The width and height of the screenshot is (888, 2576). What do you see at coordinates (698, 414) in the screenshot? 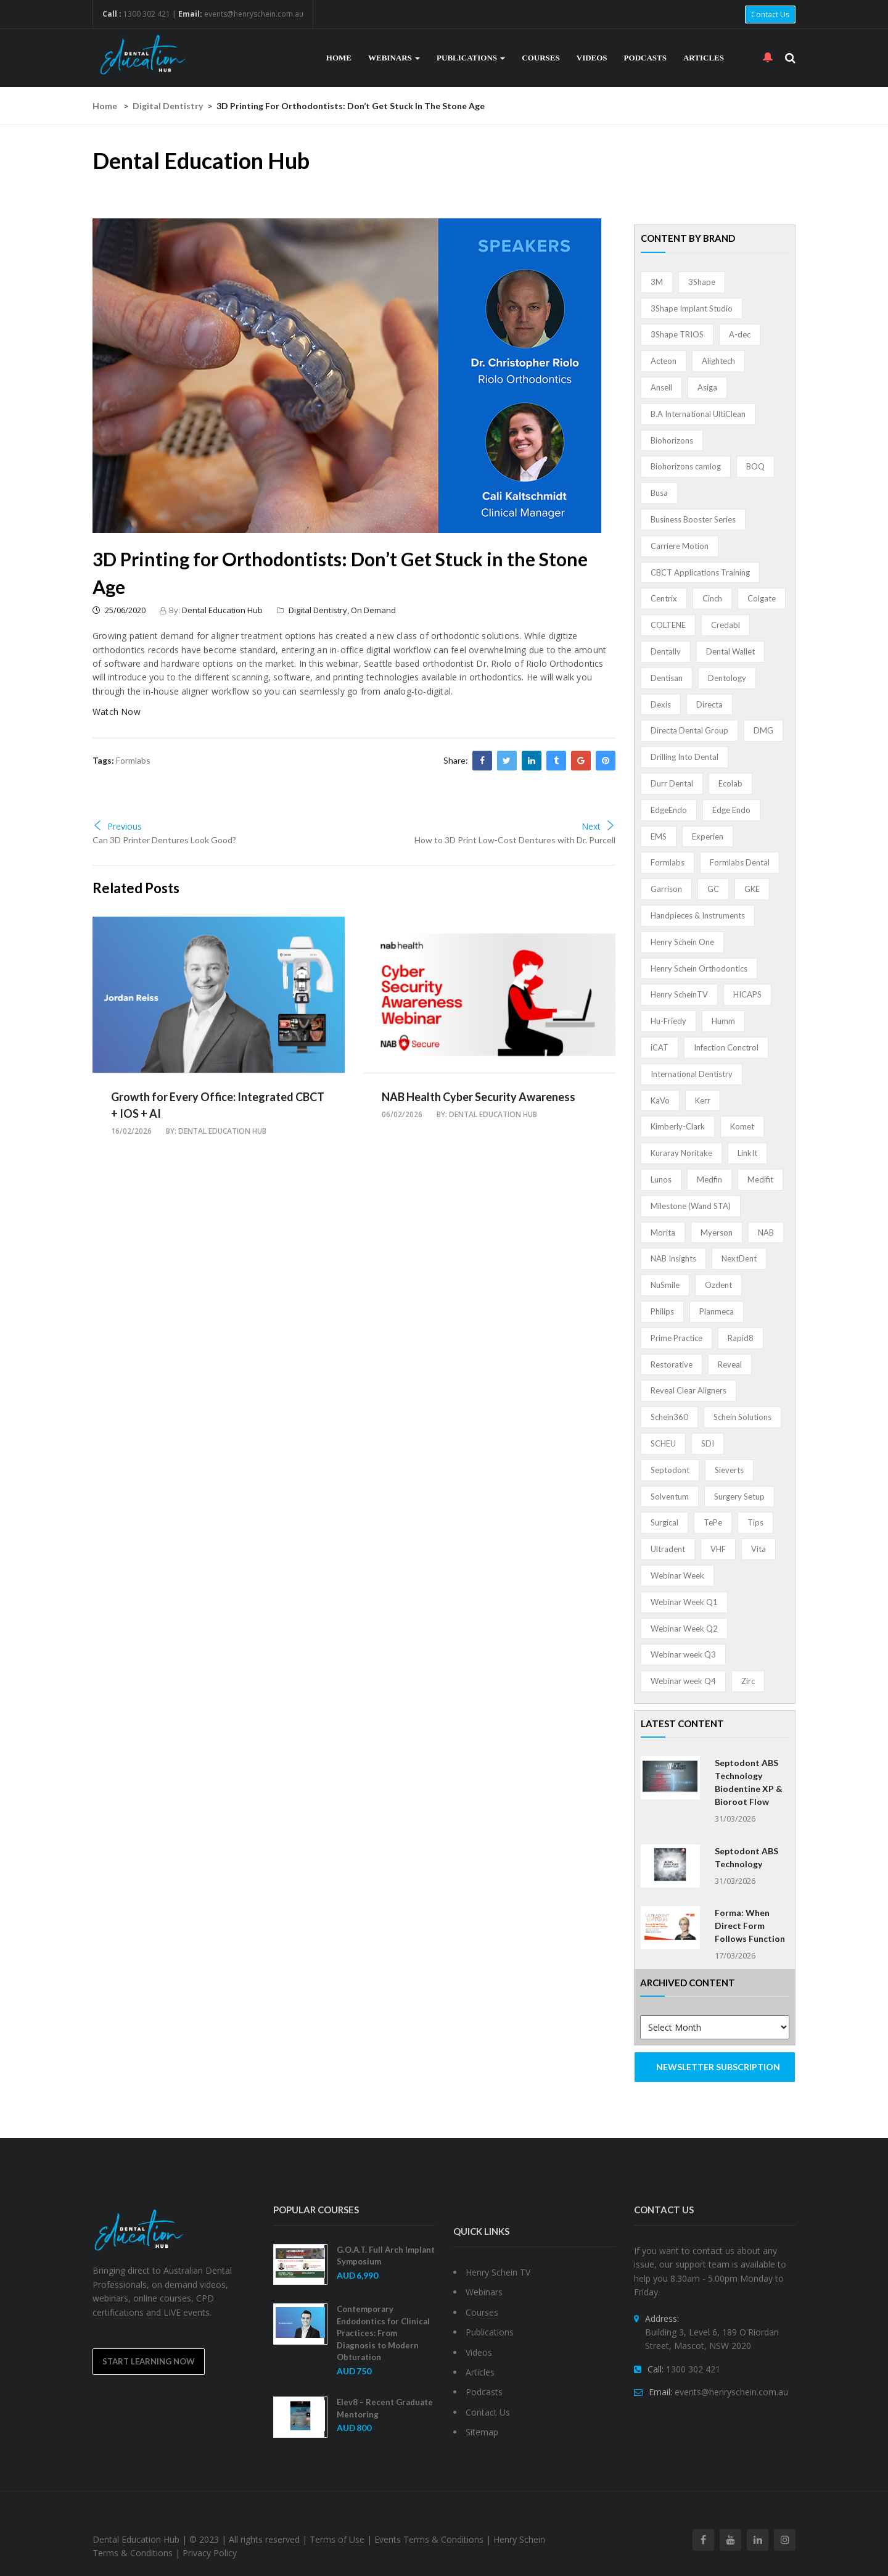
I see `B.A International UltiClean [B.A International UltiClean (3 items)]` at bounding box center [698, 414].